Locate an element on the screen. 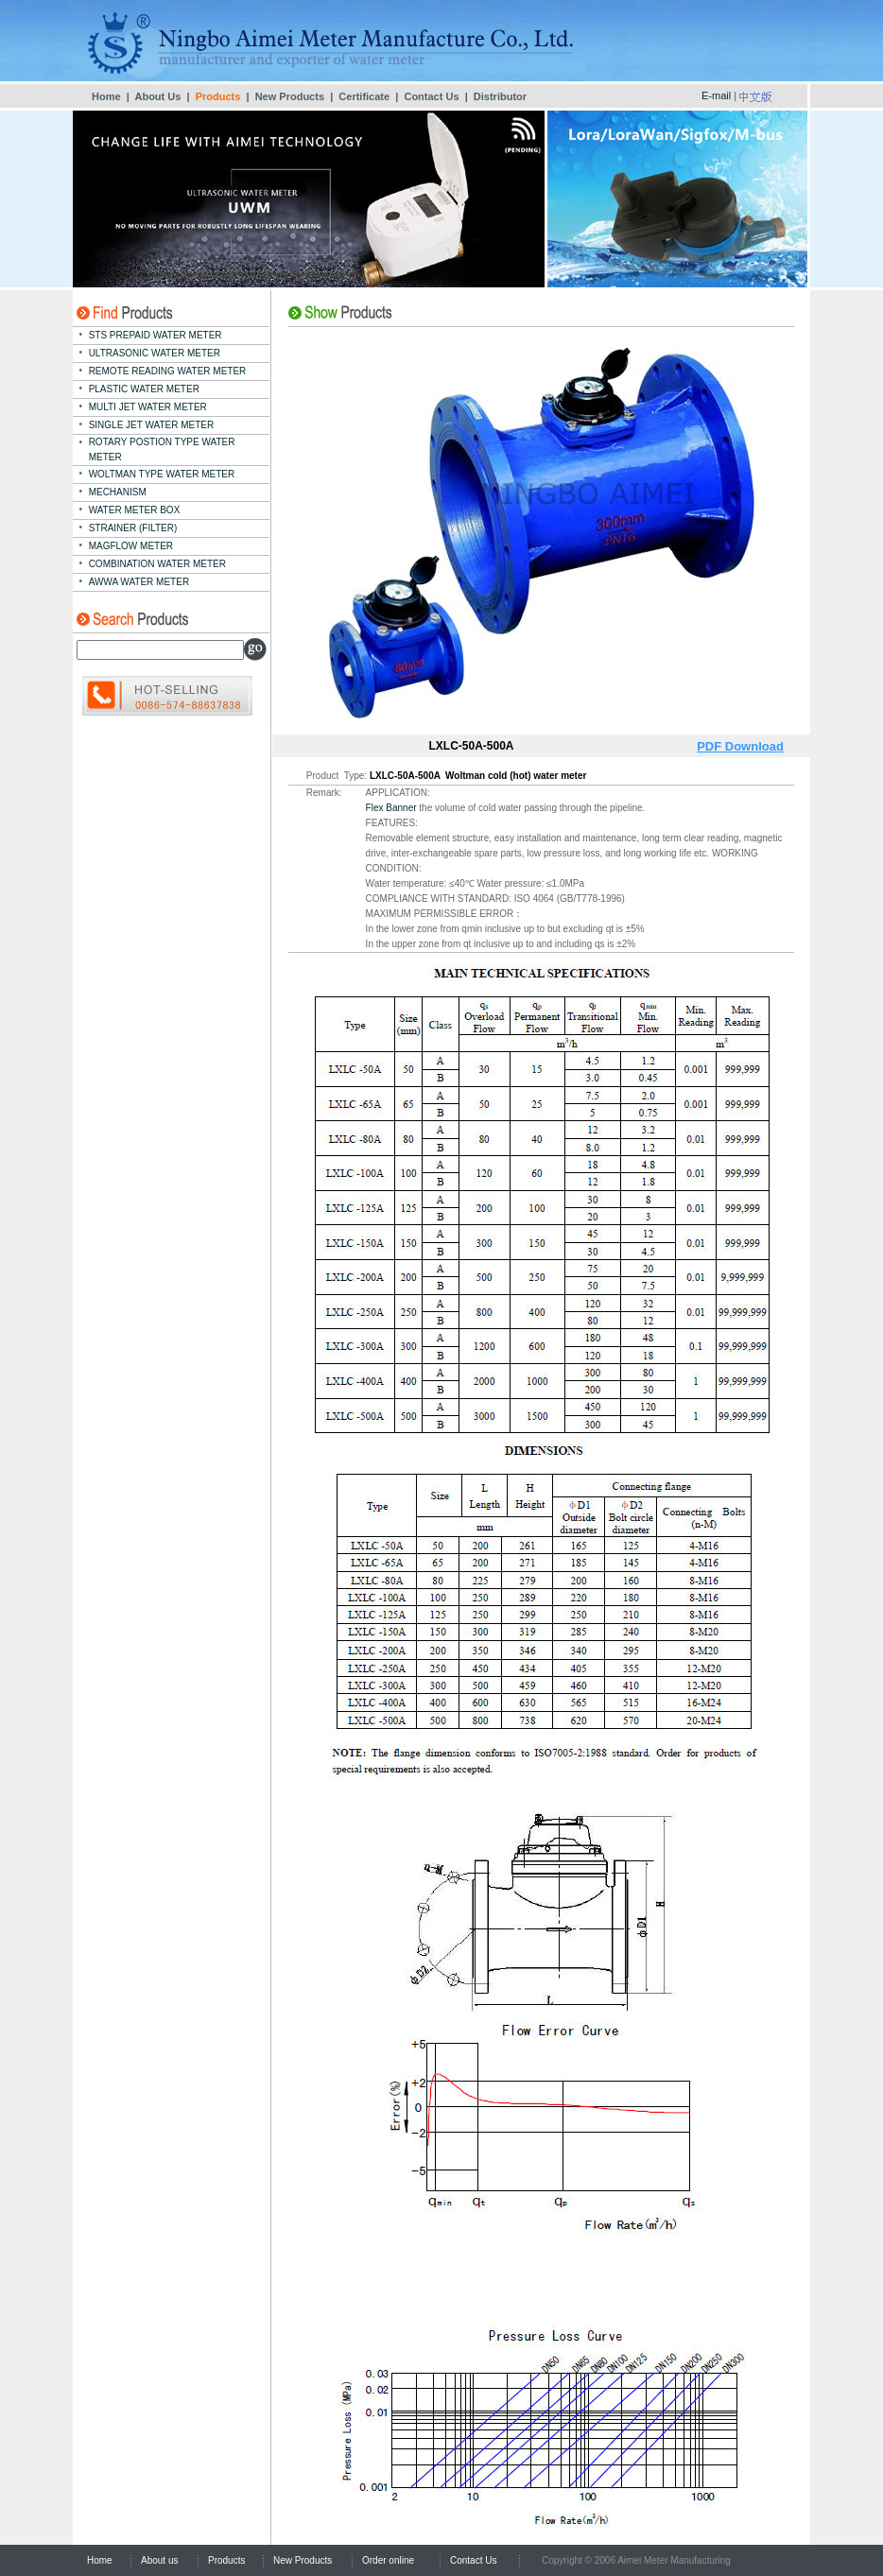 The width and height of the screenshot is (883, 2576). MAGFLOW METER is located at coordinates (131, 546).